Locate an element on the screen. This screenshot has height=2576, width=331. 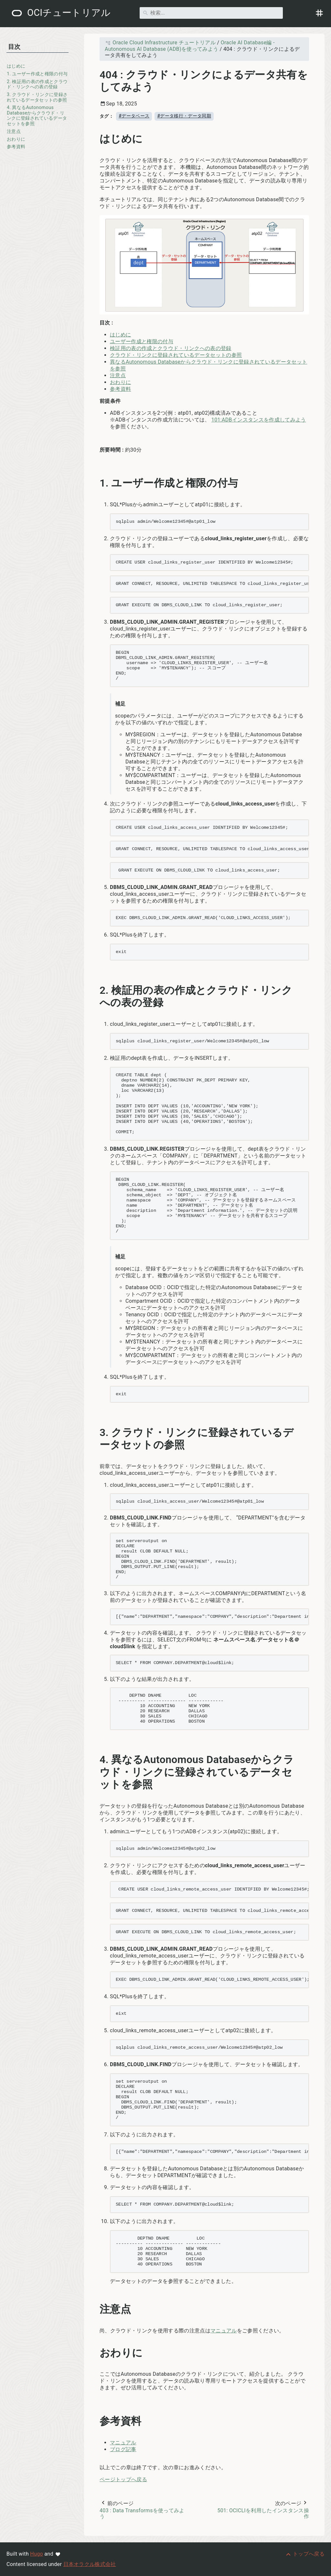
日本オラクル株式会社 is located at coordinates (89, 2564).